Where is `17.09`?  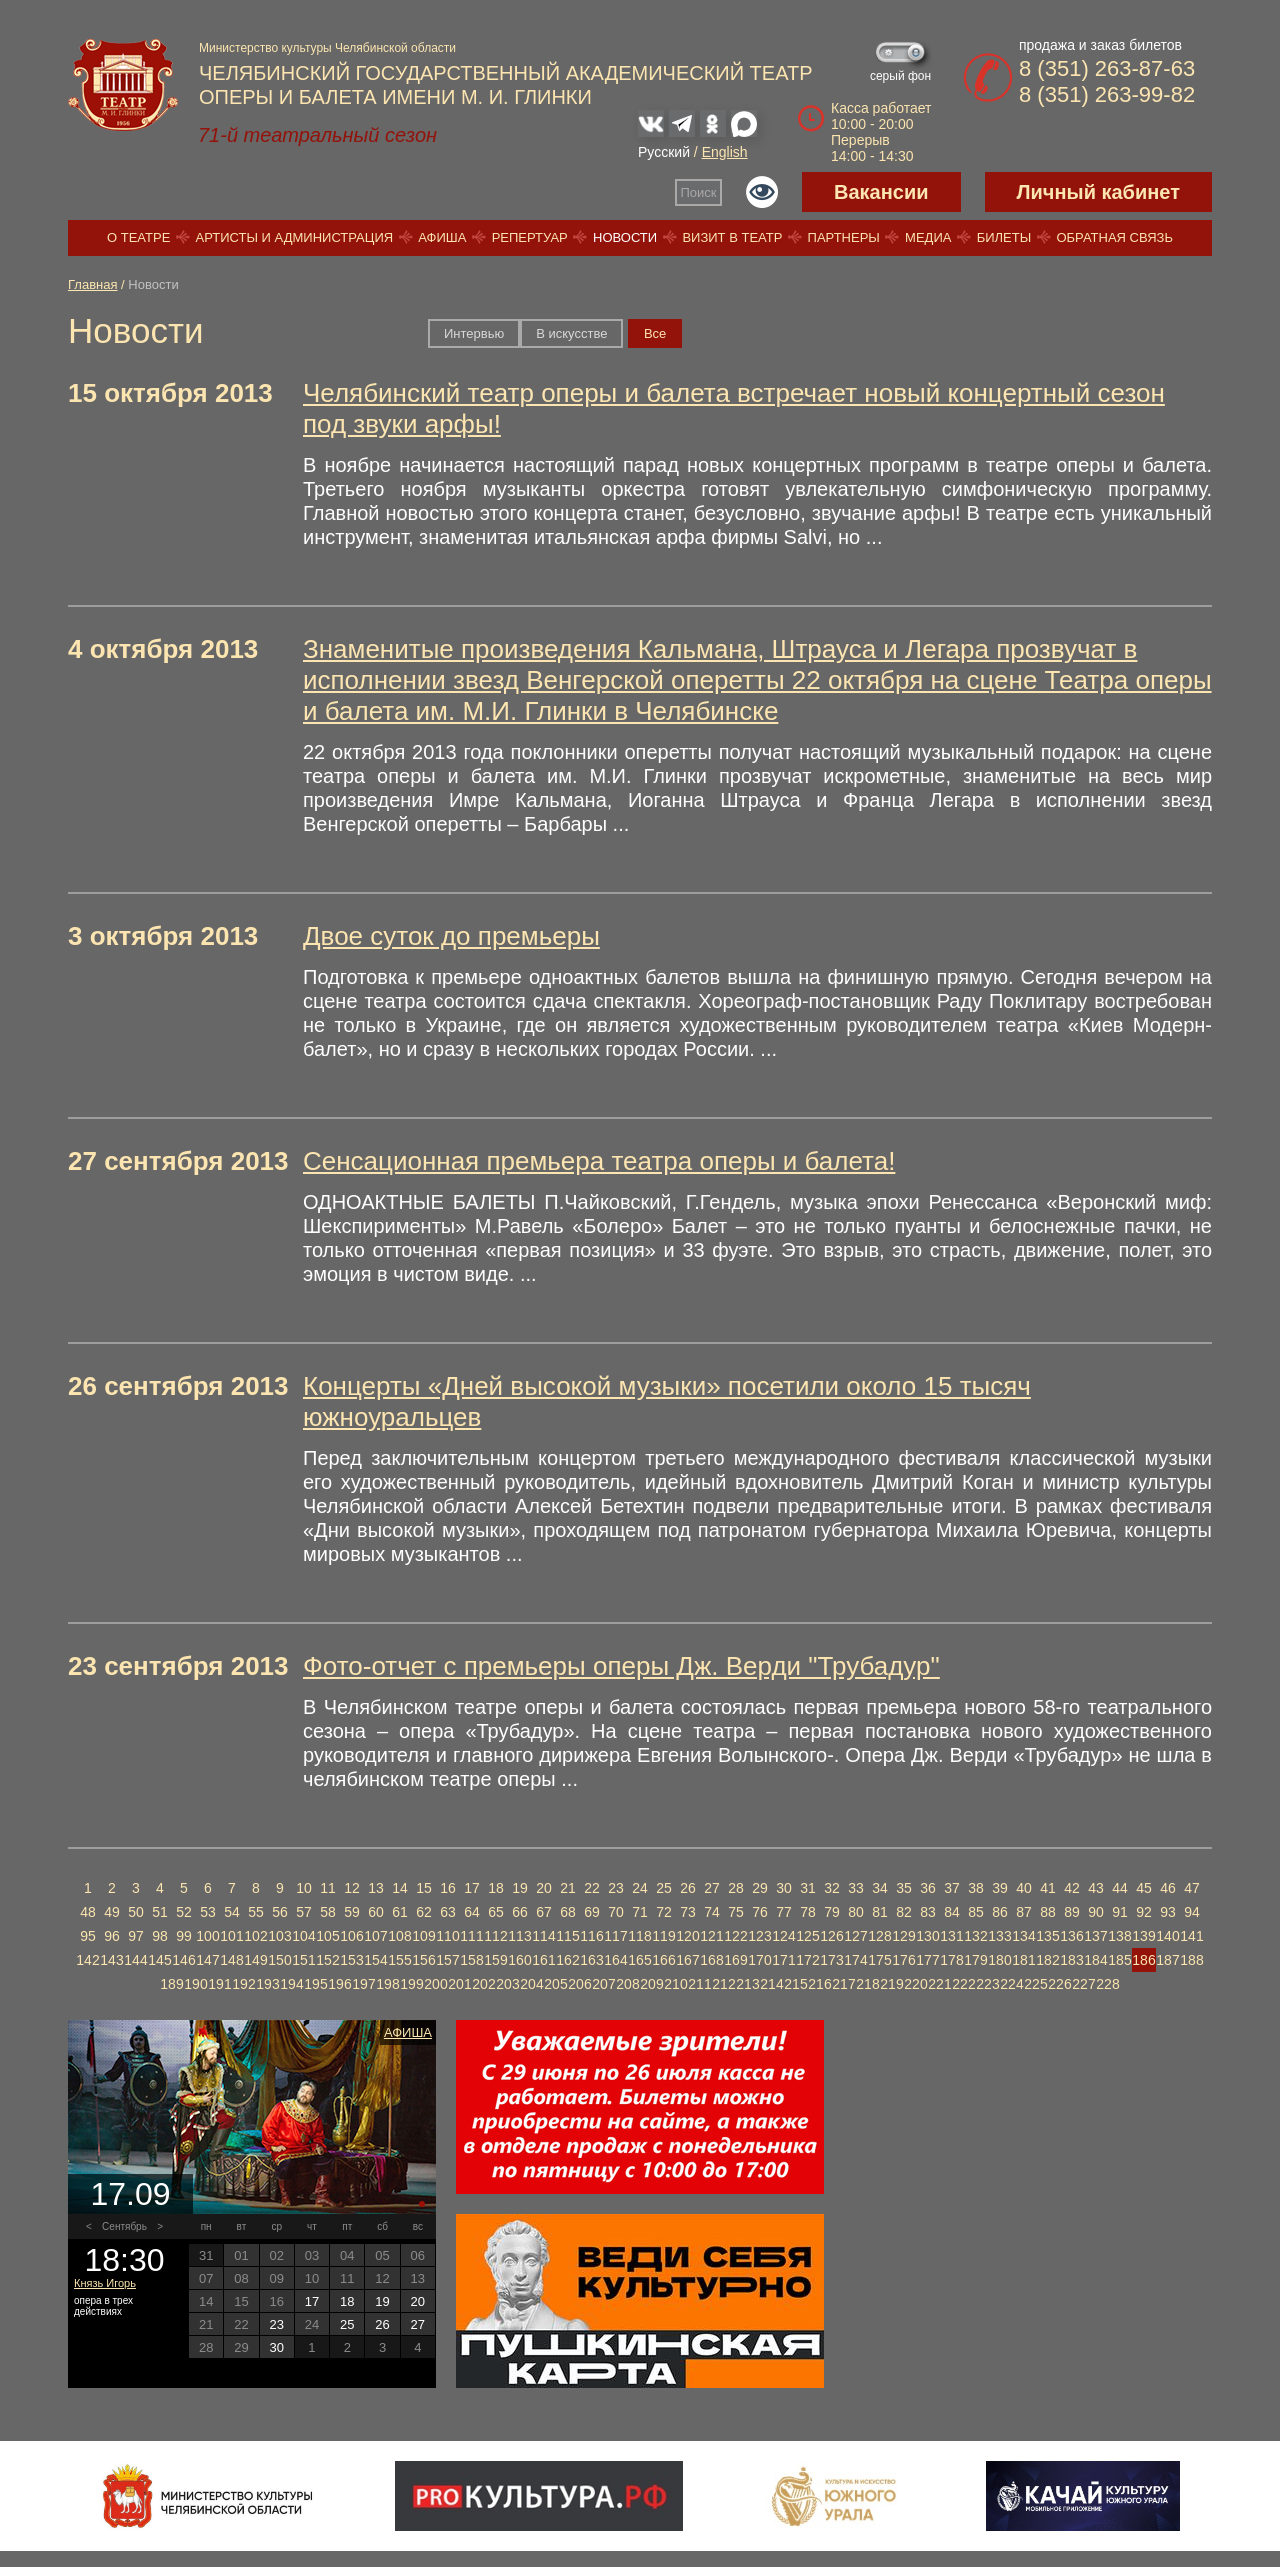
17.09 is located at coordinates (130, 2194).